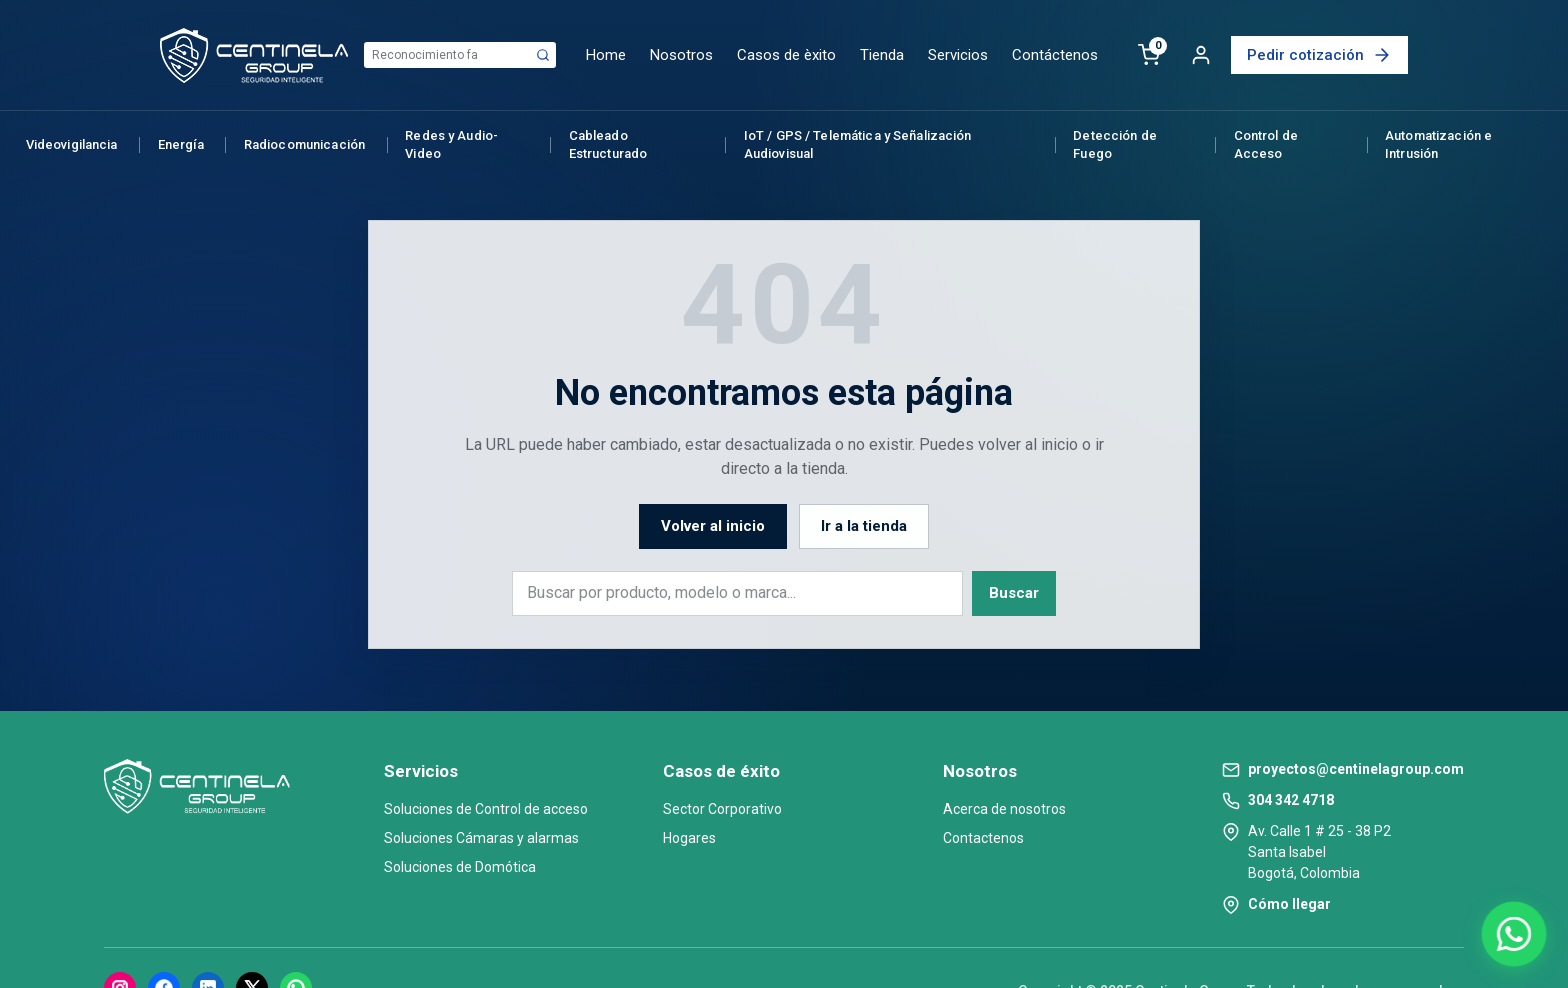 This screenshot has width=1568, height=988. What do you see at coordinates (681, 55) in the screenshot?
I see `Nosotros` at bounding box center [681, 55].